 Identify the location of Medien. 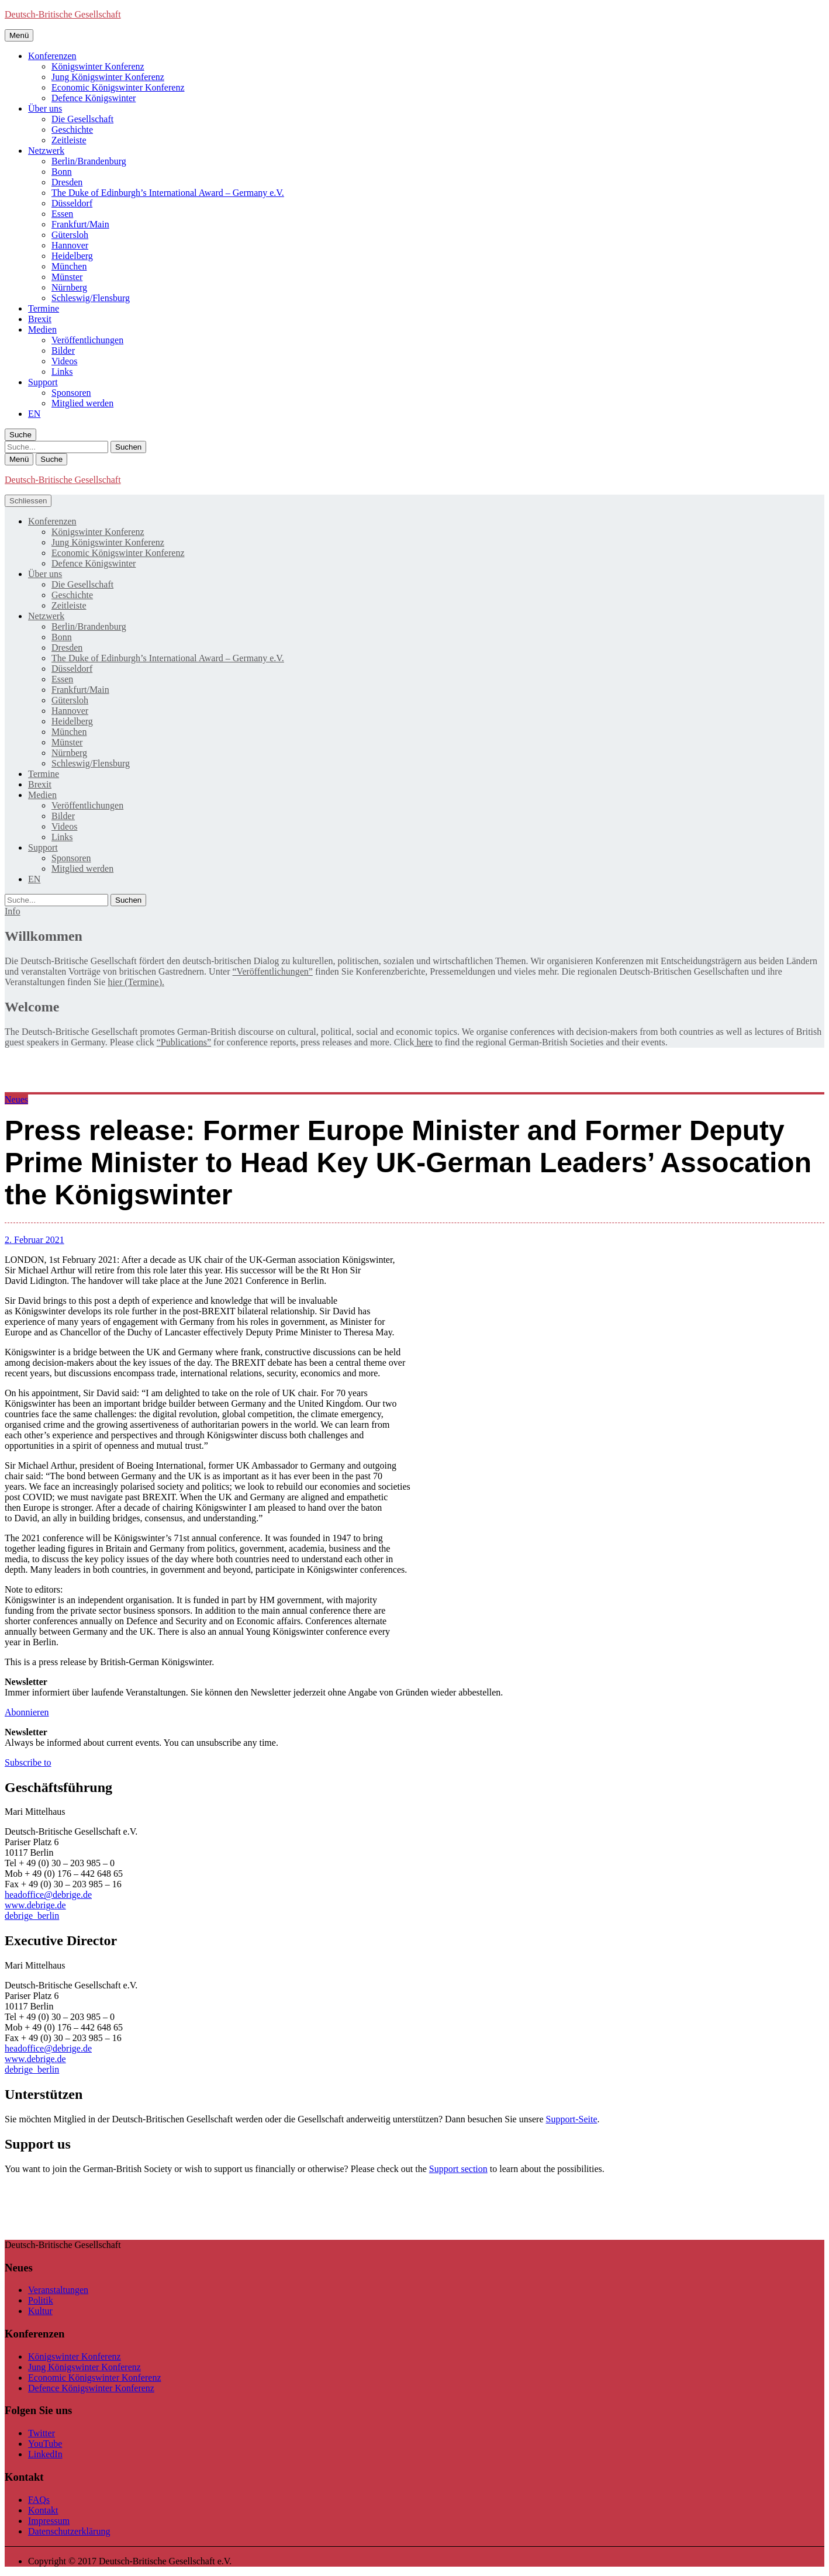
(42, 329).